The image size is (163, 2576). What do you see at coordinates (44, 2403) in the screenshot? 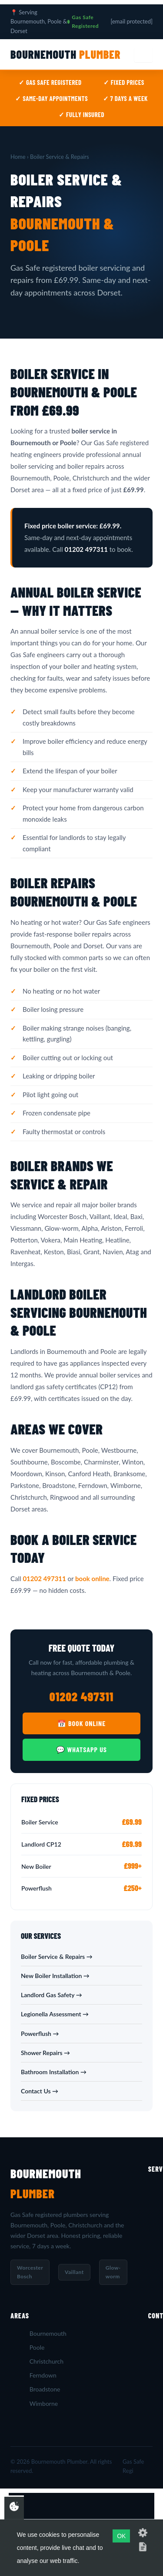
I see `Wimborne` at bounding box center [44, 2403].